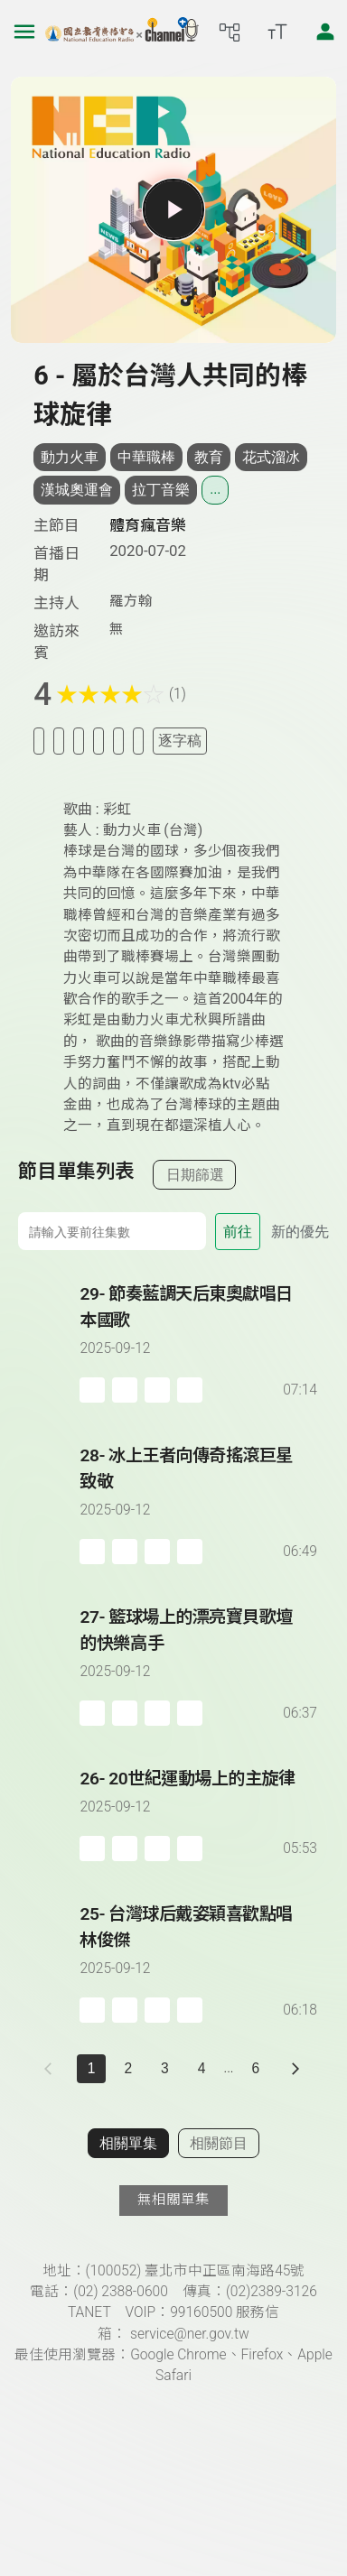 This screenshot has width=347, height=2576. Describe the element at coordinates (165, 2068) in the screenshot. I see `3 [第 3 頁]` at that location.